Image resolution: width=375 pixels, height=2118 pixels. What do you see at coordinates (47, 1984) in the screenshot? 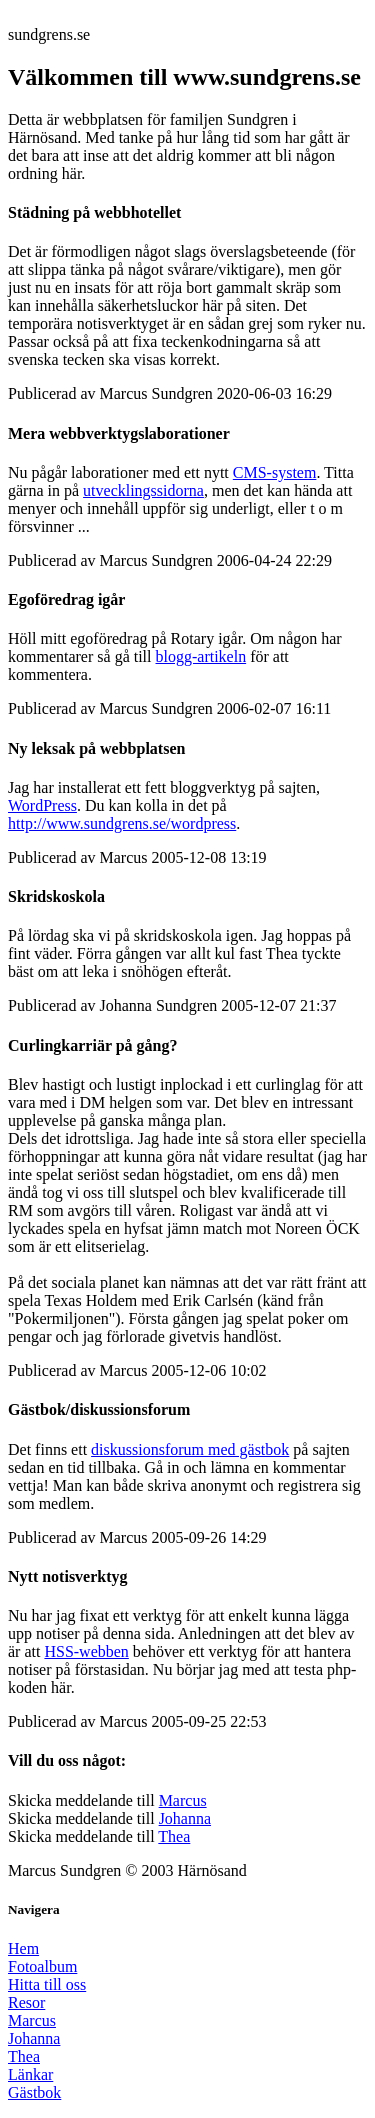
I see `Hitta till oss` at bounding box center [47, 1984].